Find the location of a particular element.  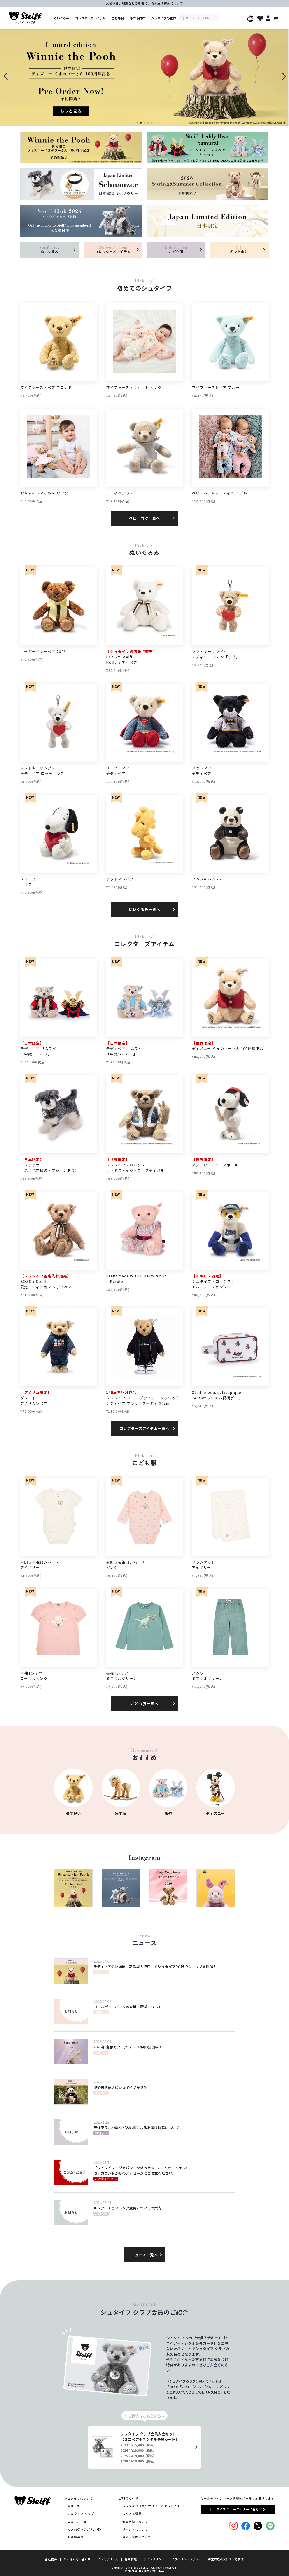

プレスリリース is located at coordinates (107, 2559).